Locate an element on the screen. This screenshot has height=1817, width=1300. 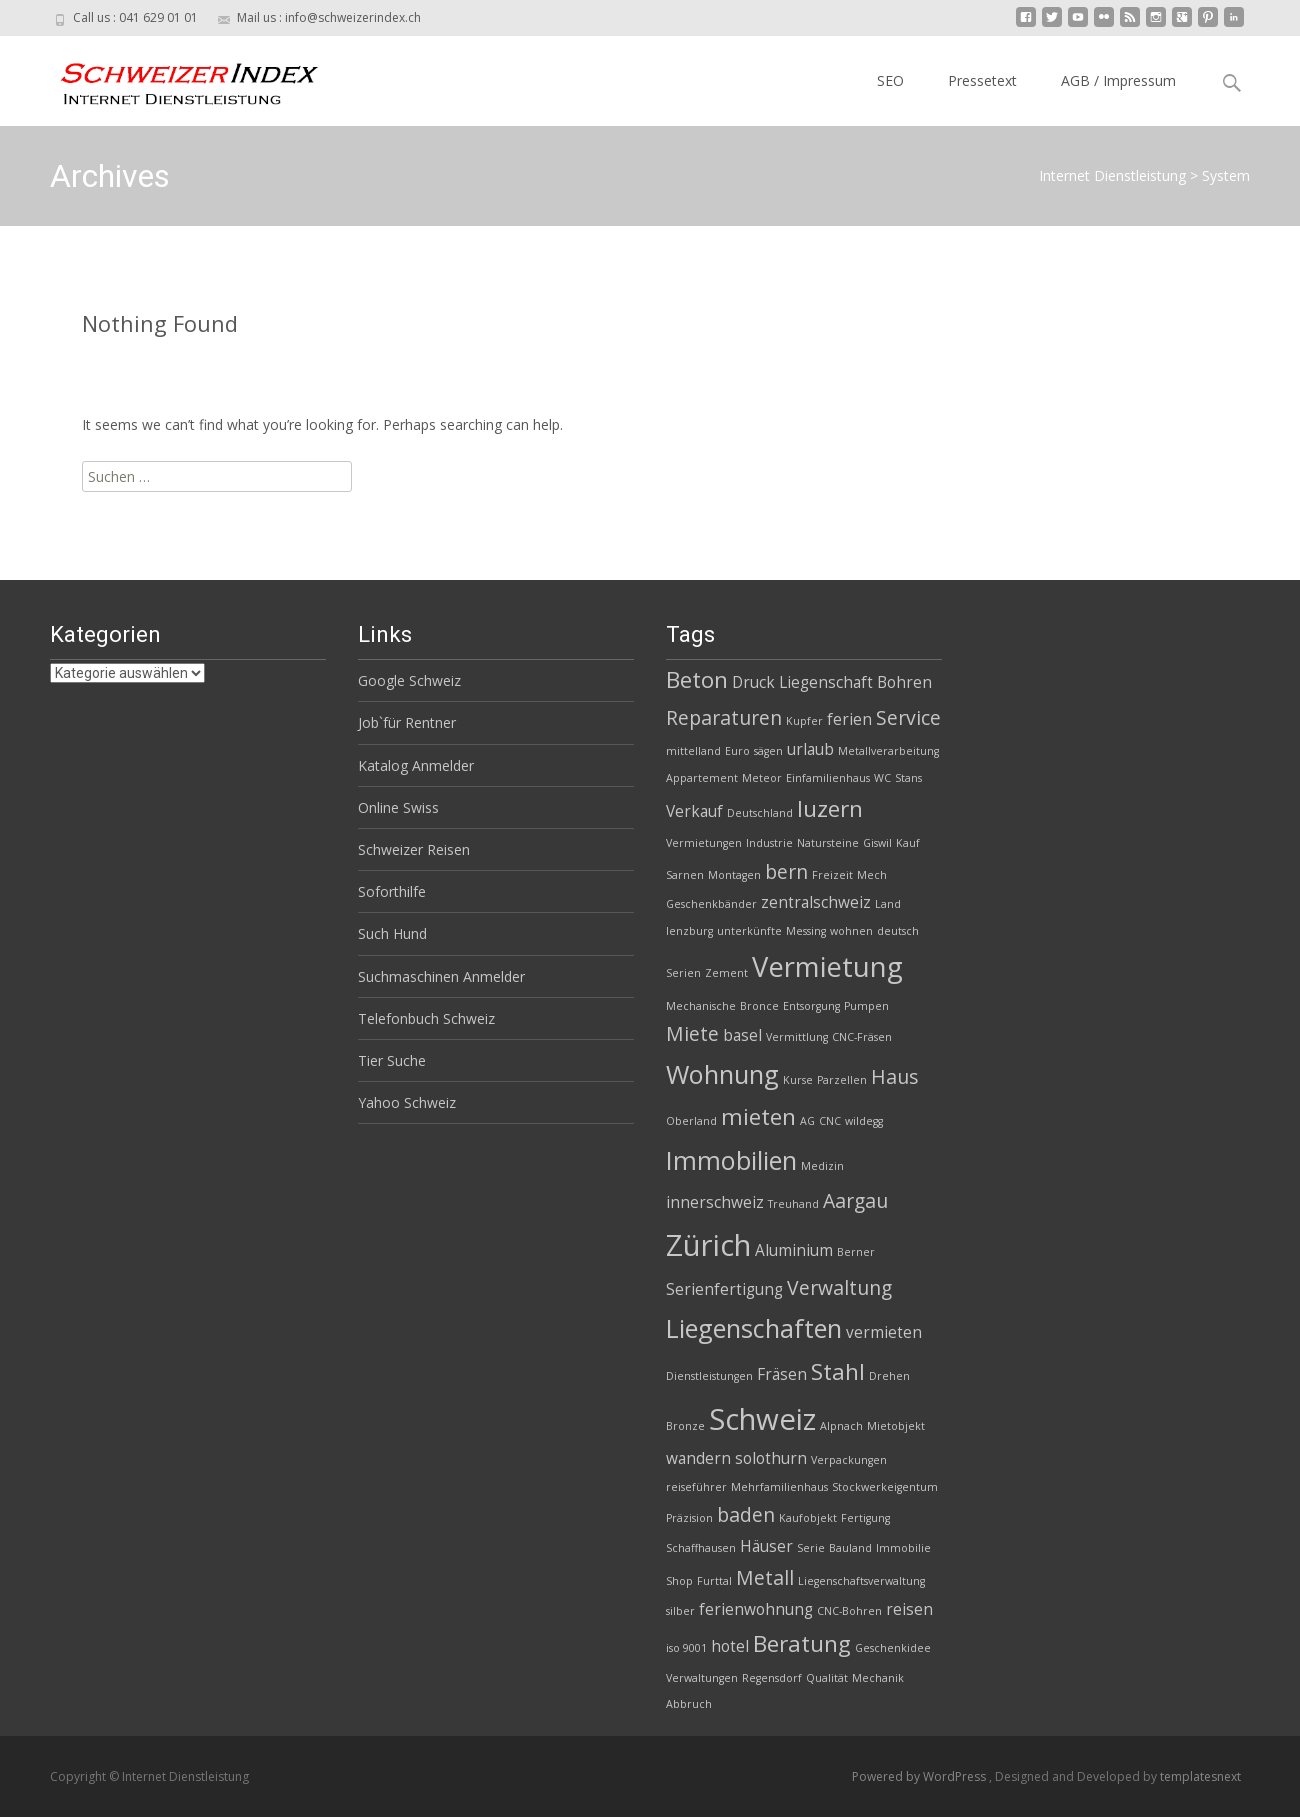
Pressetext is located at coordinates (982, 80).